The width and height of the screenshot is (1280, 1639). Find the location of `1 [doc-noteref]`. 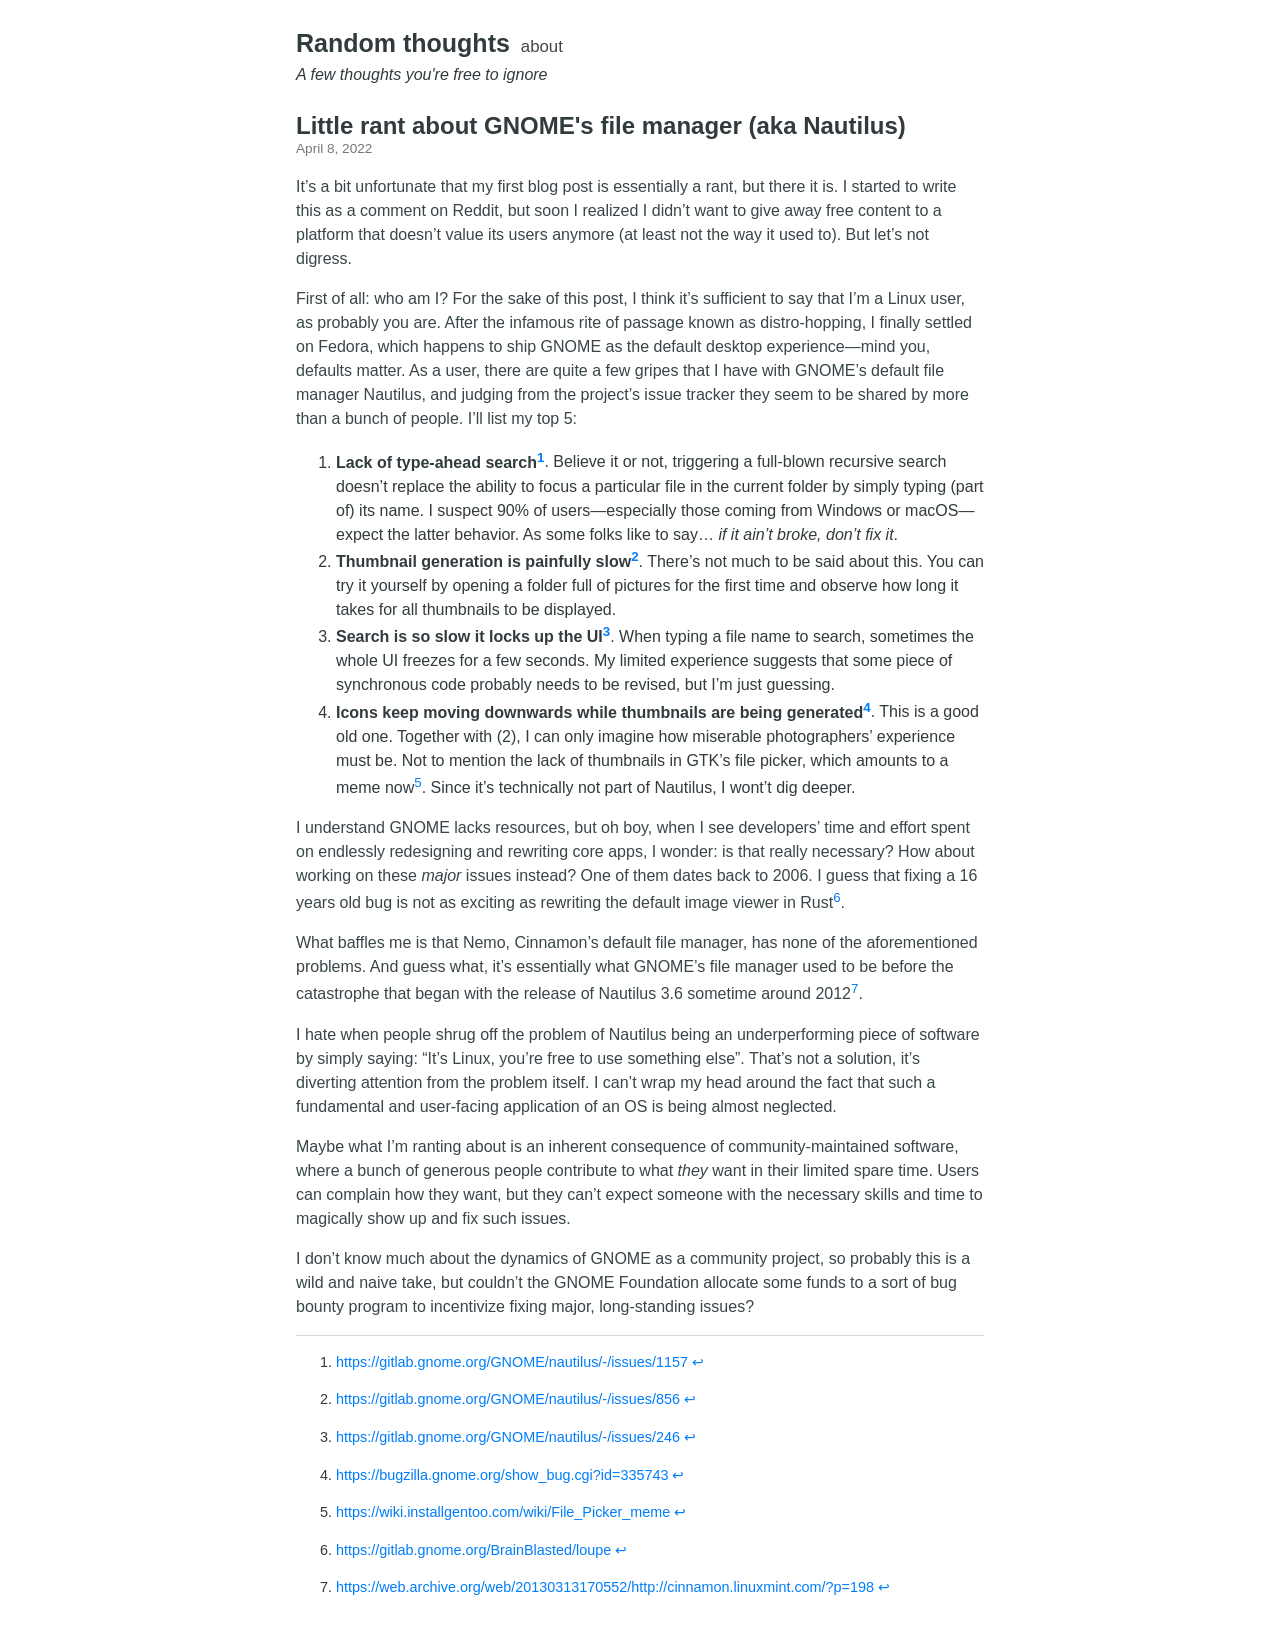

1 [doc-noteref] is located at coordinates (540, 456).